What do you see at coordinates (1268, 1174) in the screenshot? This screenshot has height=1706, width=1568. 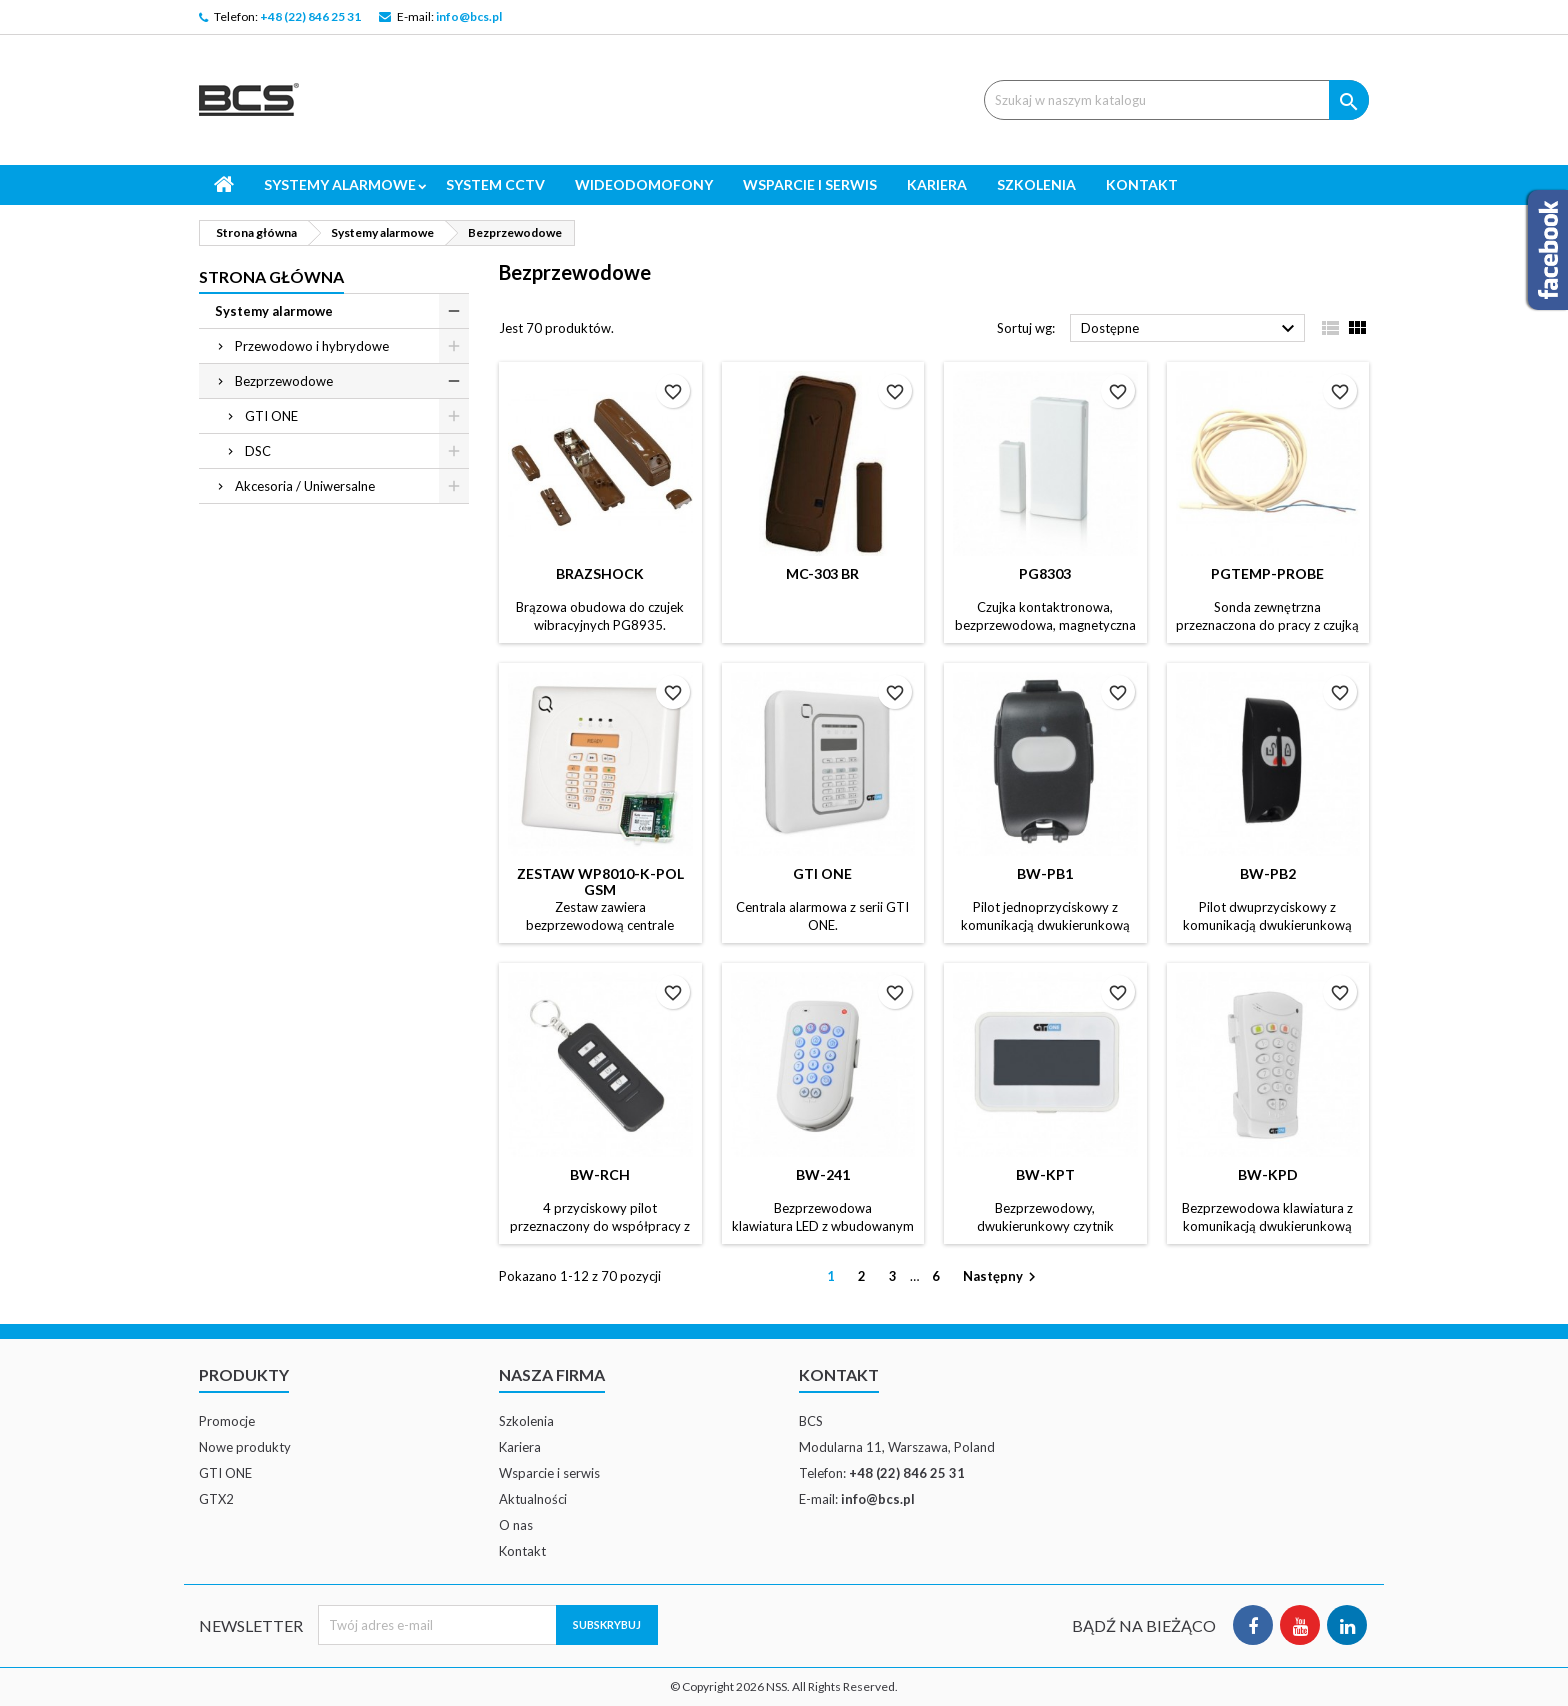 I see `BW-KPD` at bounding box center [1268, 1174].